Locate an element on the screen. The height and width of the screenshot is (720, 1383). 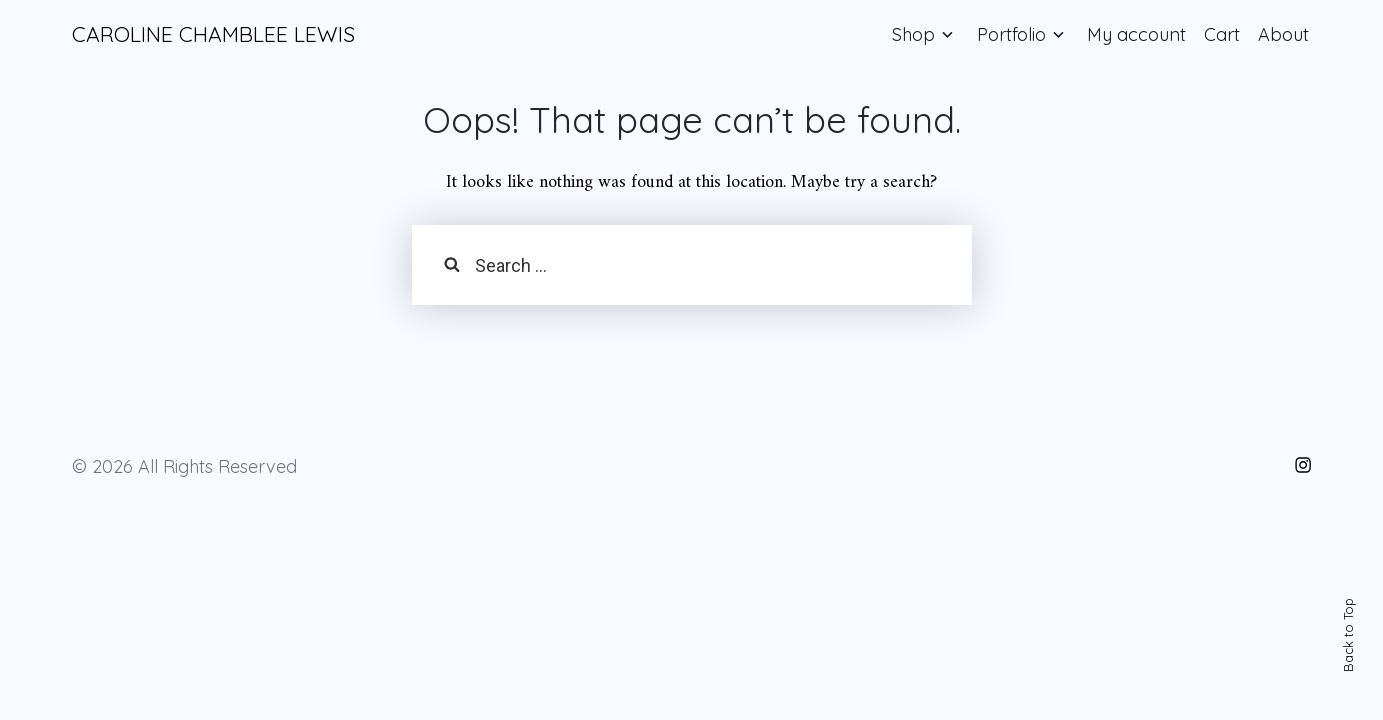
My account is located at coordinates (1136, 34).